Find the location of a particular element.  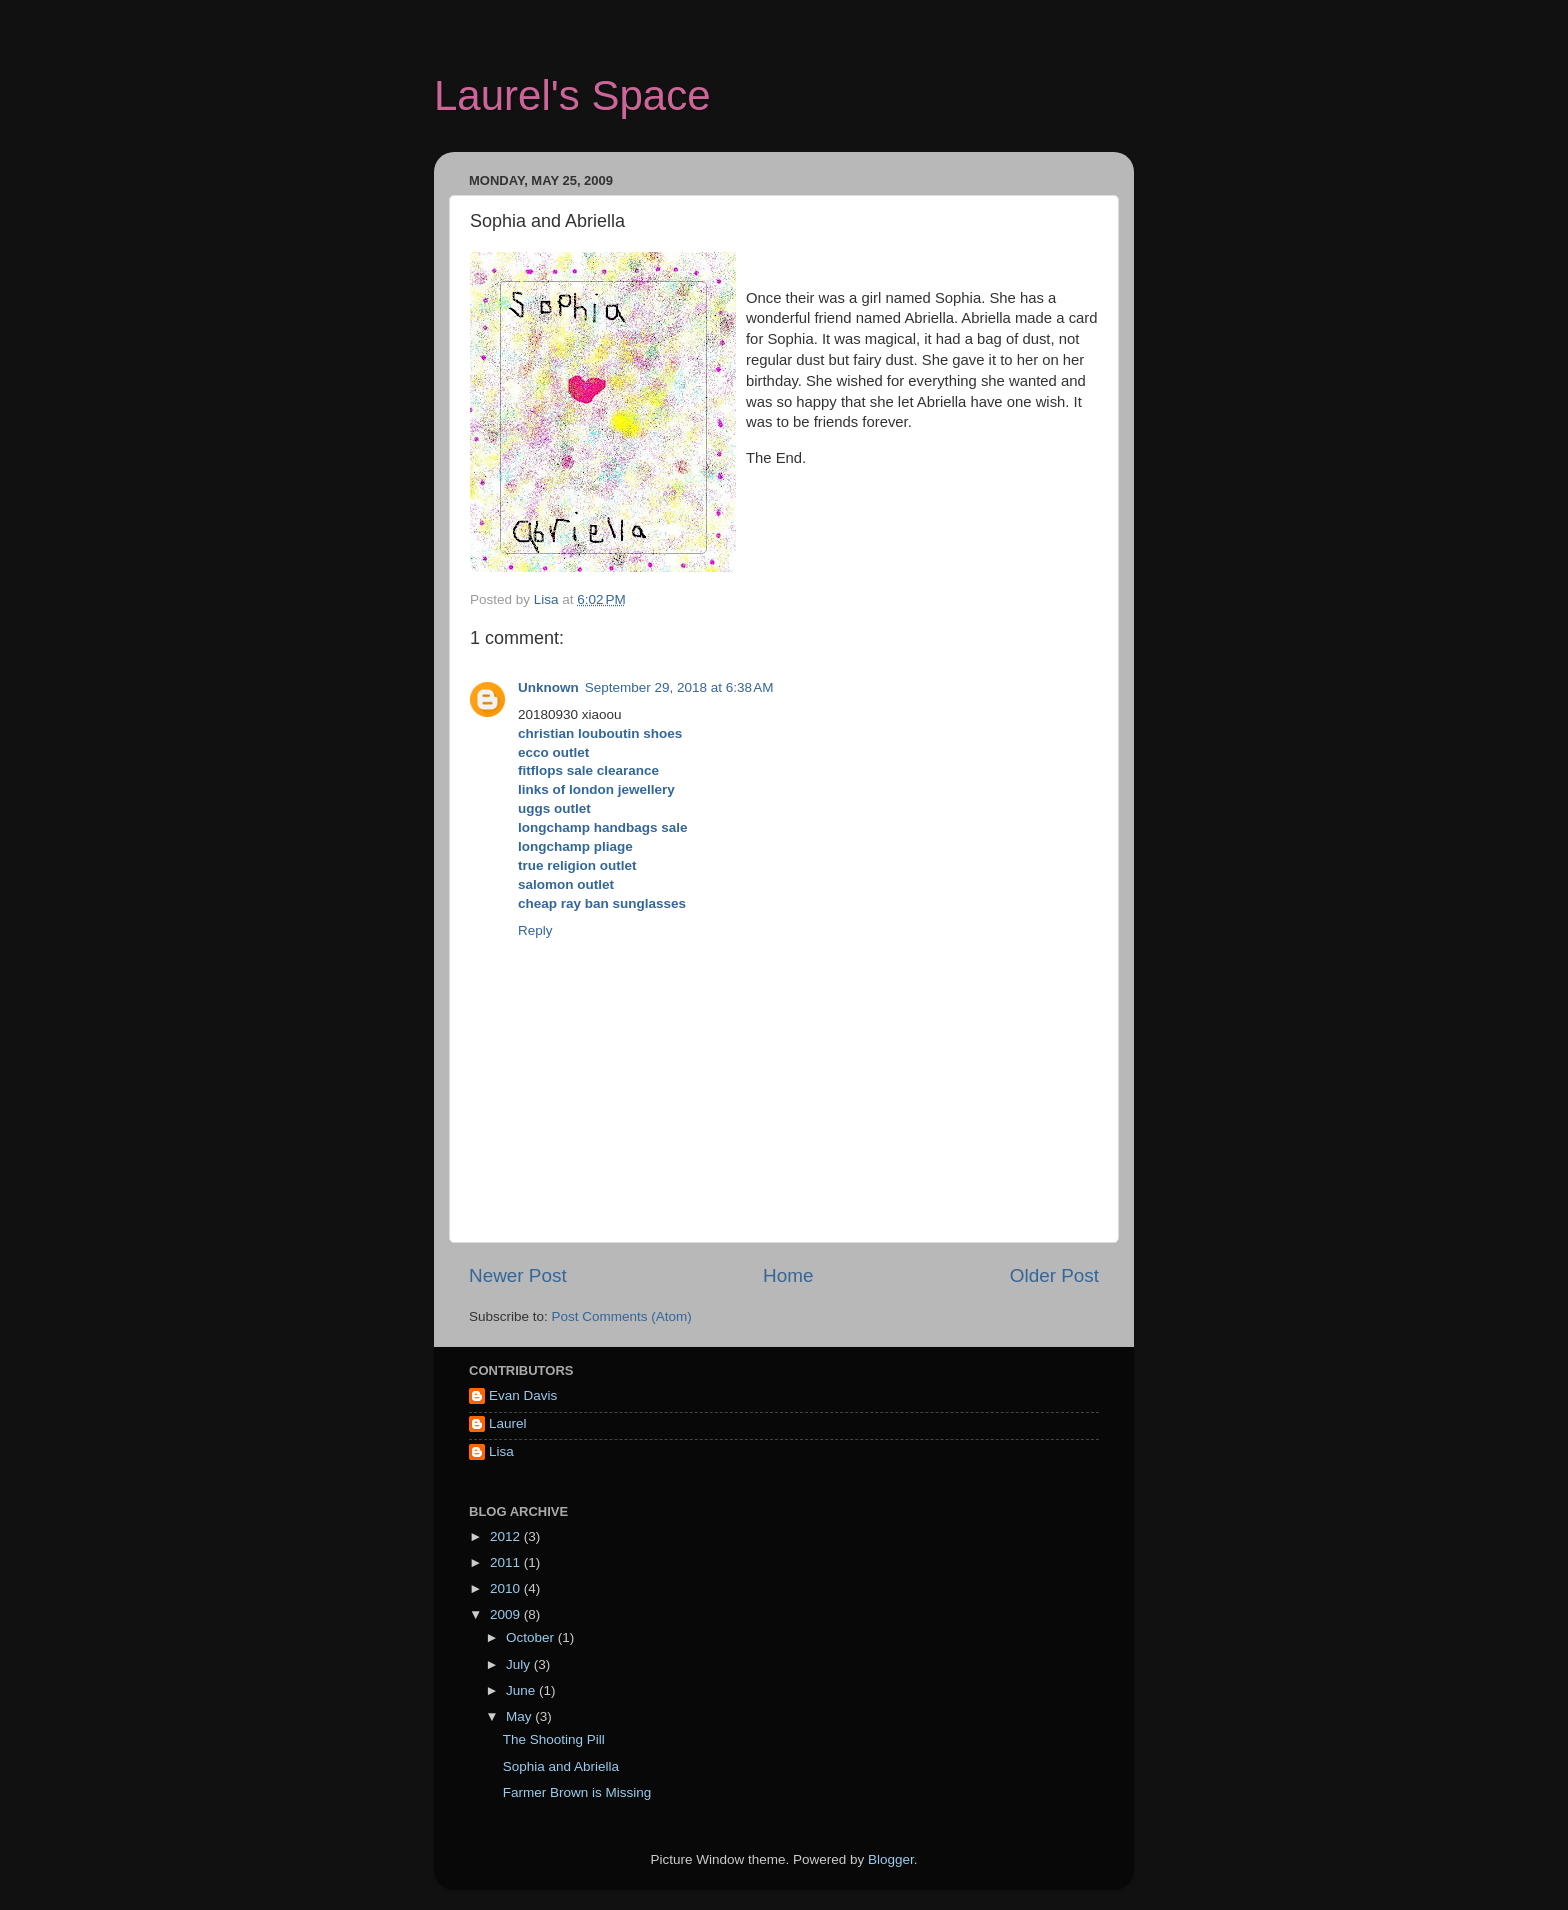

Home is located at coordinates (788, 1275).